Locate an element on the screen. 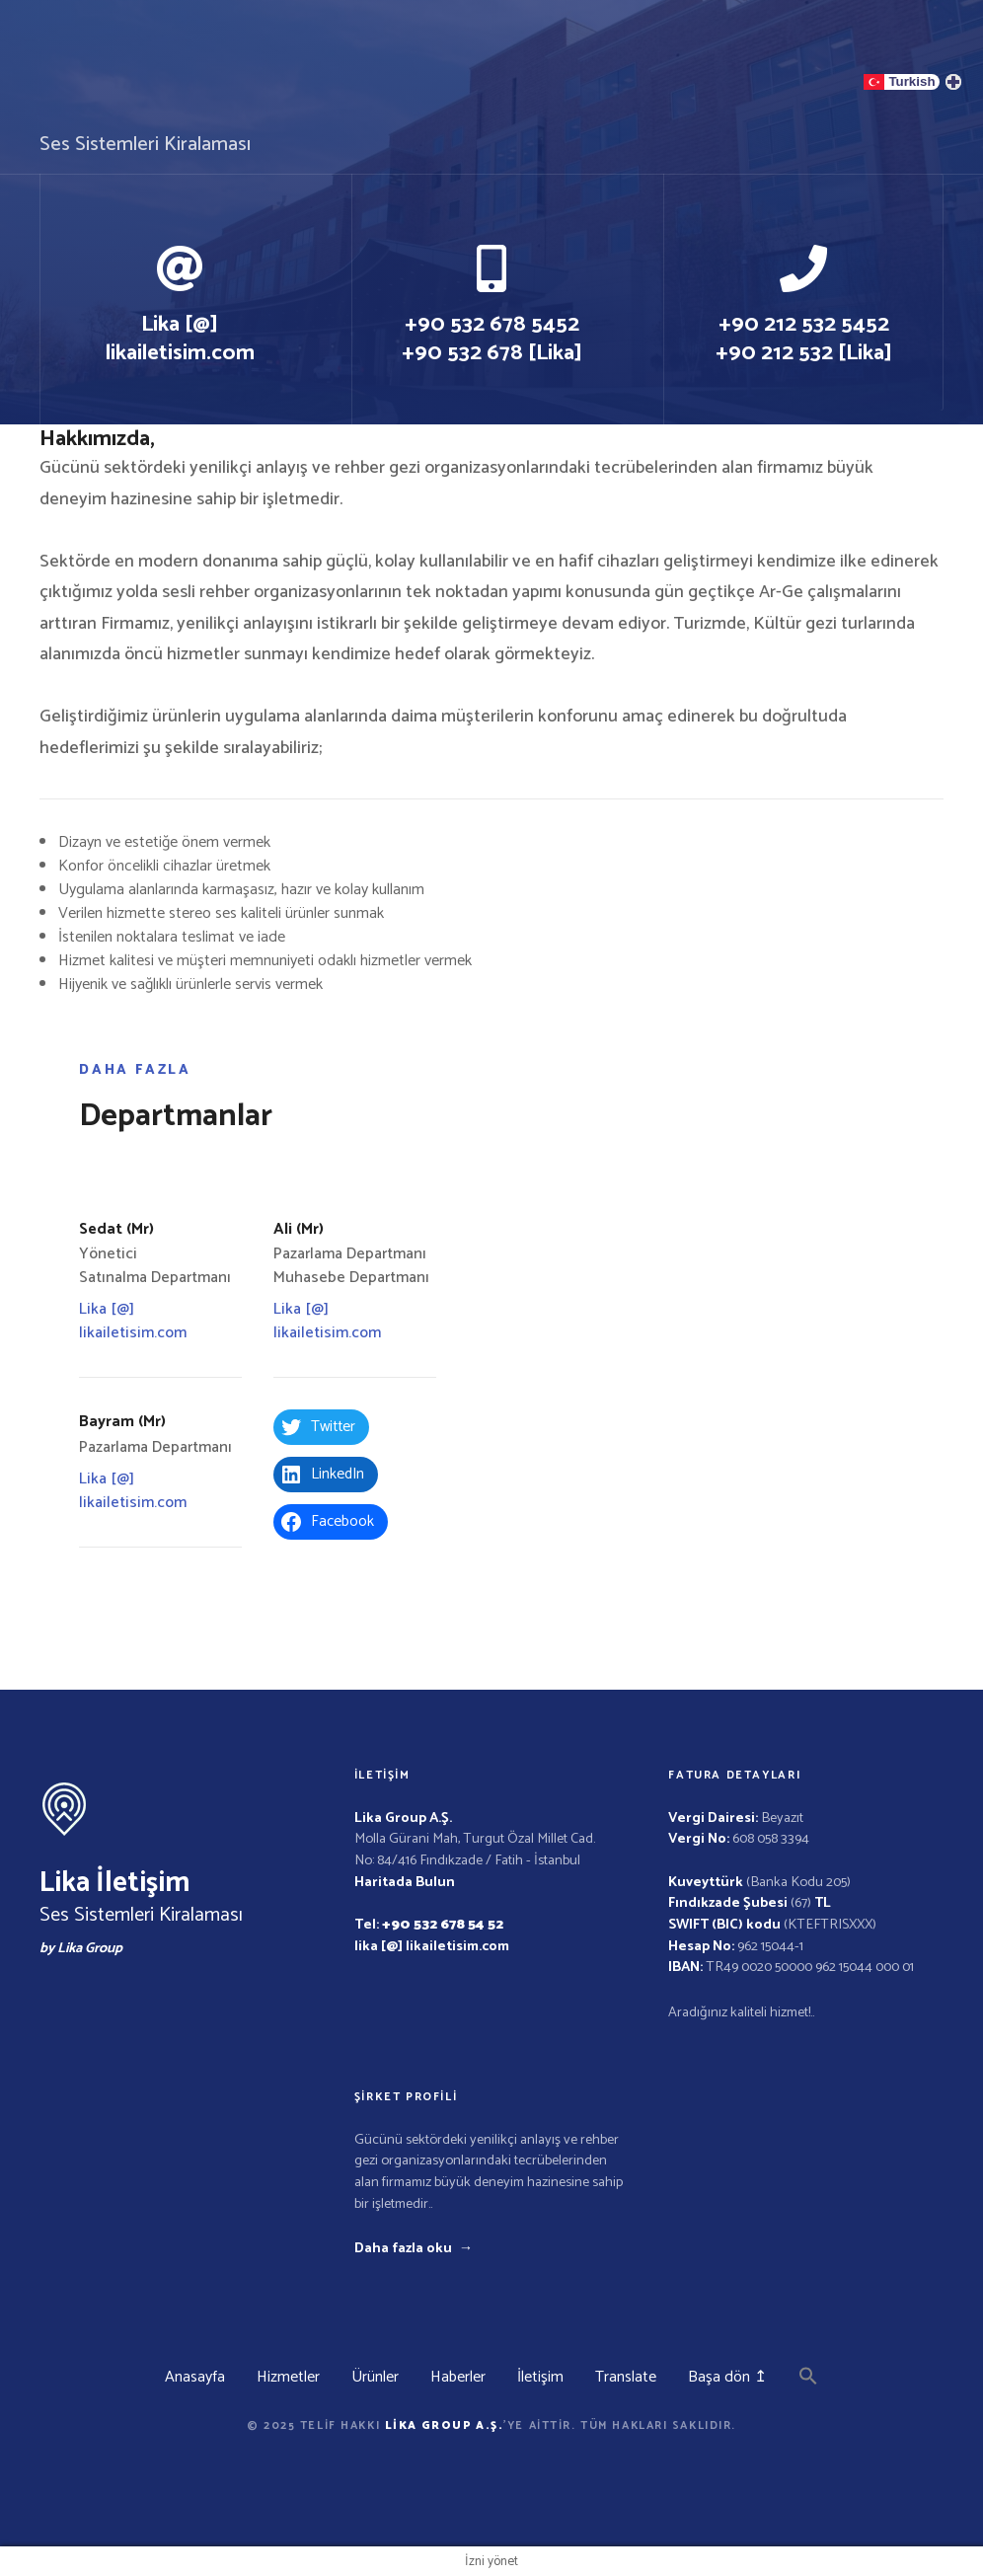  Lika [@] likailetisim.com is located at coordinates (133, 1321).